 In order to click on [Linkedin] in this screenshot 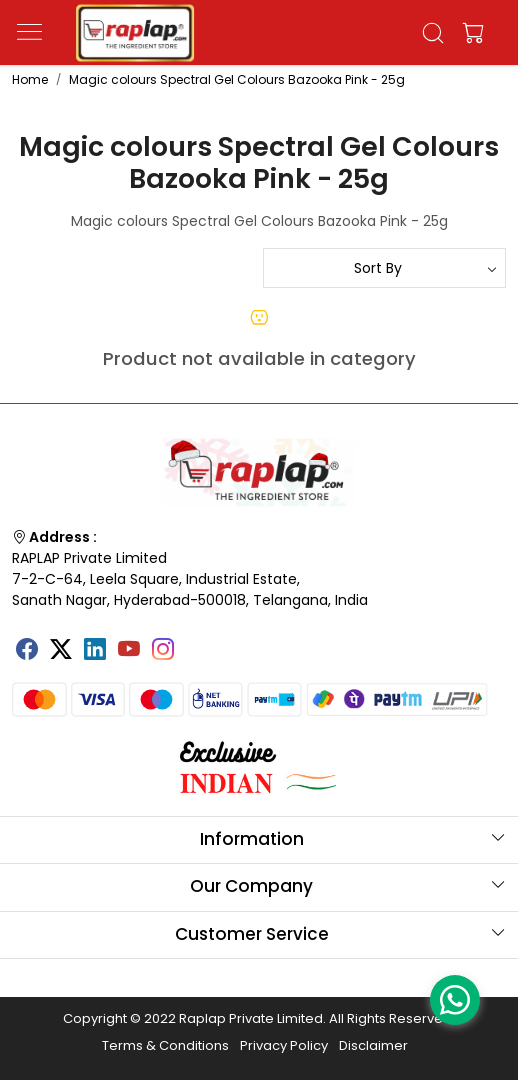, I will do `click(95, 651)`.